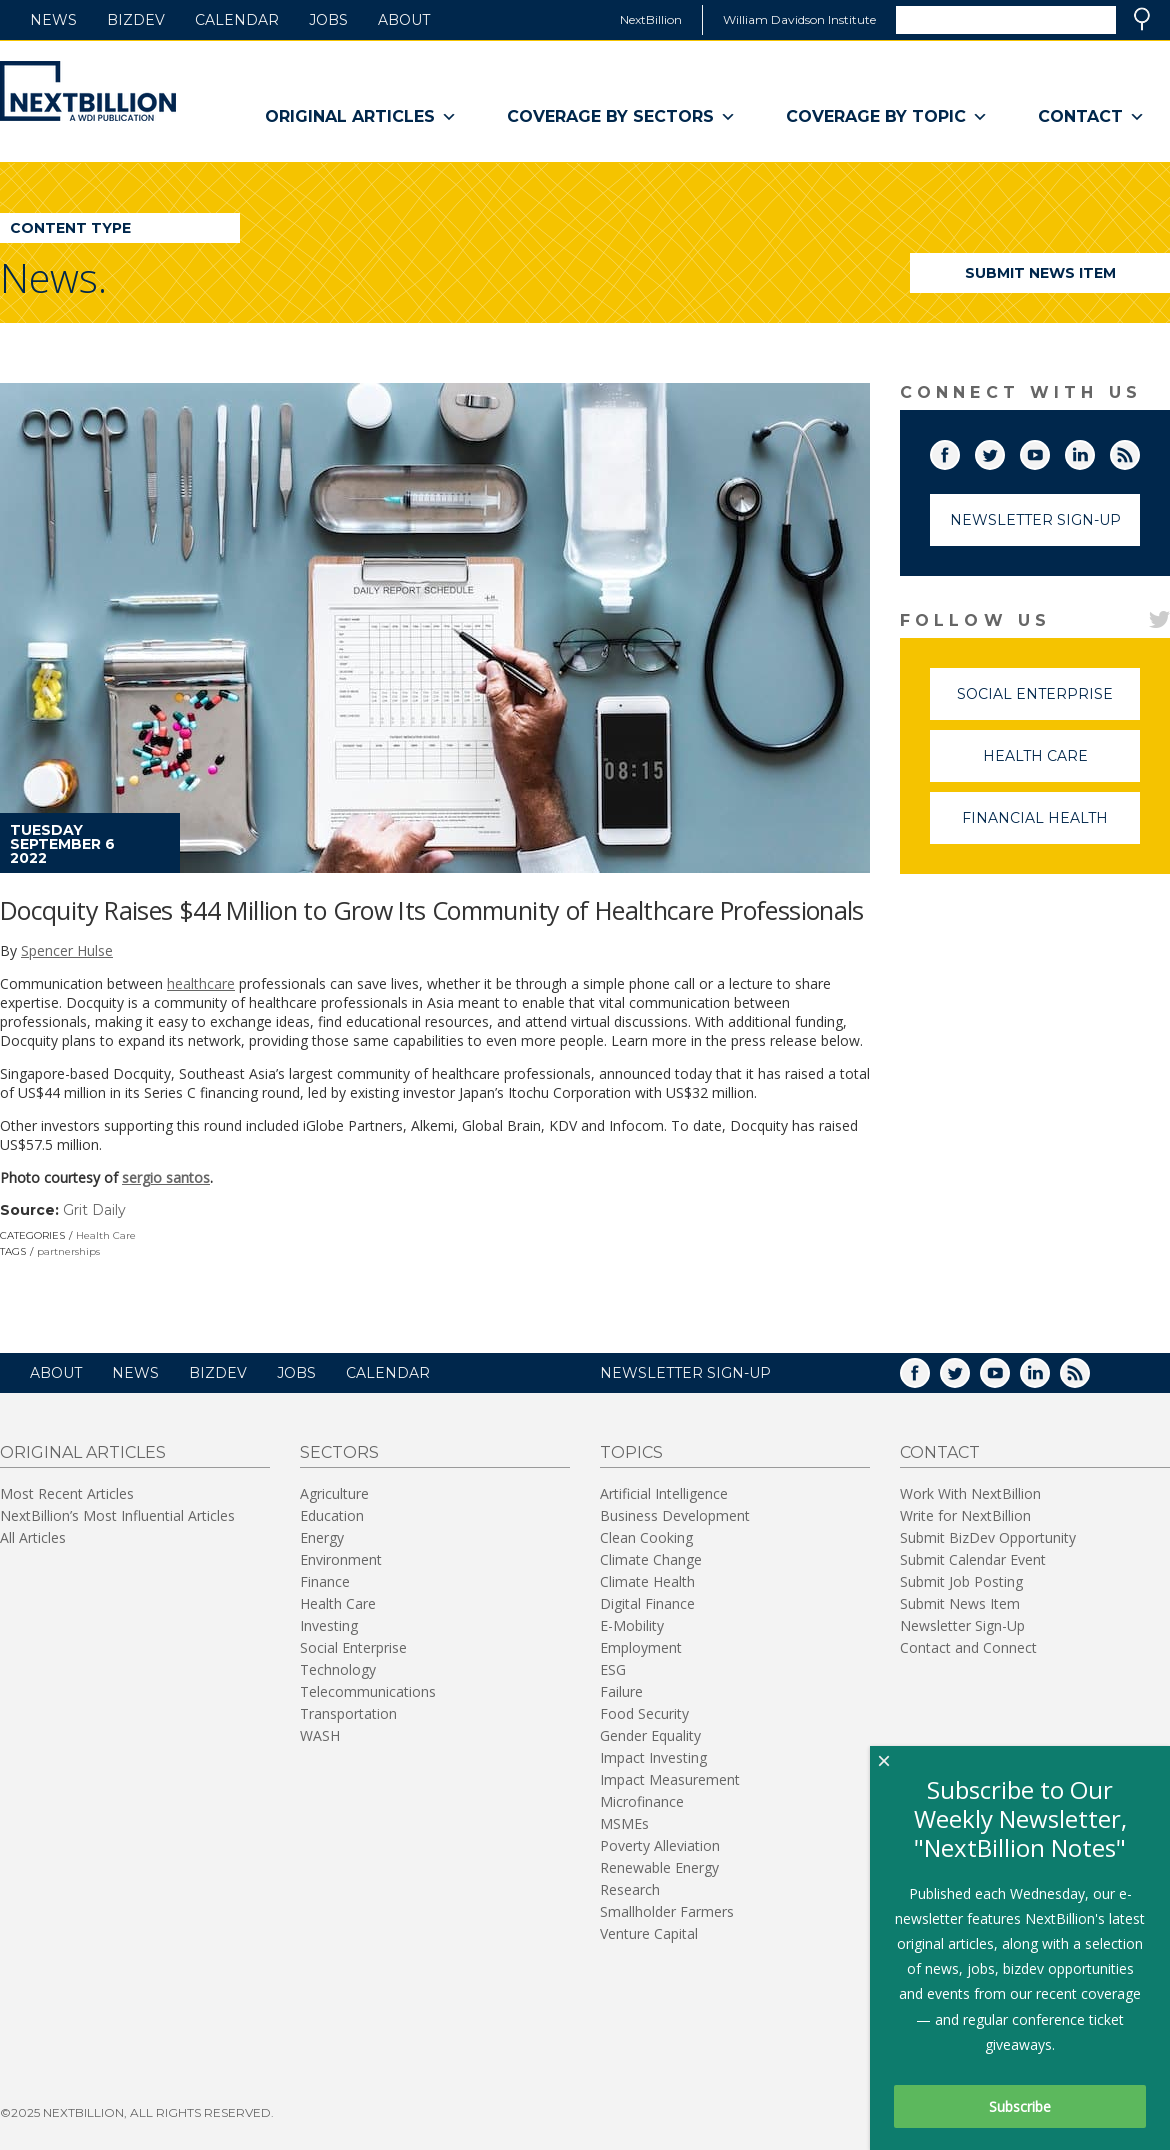 The image size is (1170, 2150). What do you see at coordinates (641, 1647) in the screenshot?
I see `Employment` at bounding box center [641, 1647].